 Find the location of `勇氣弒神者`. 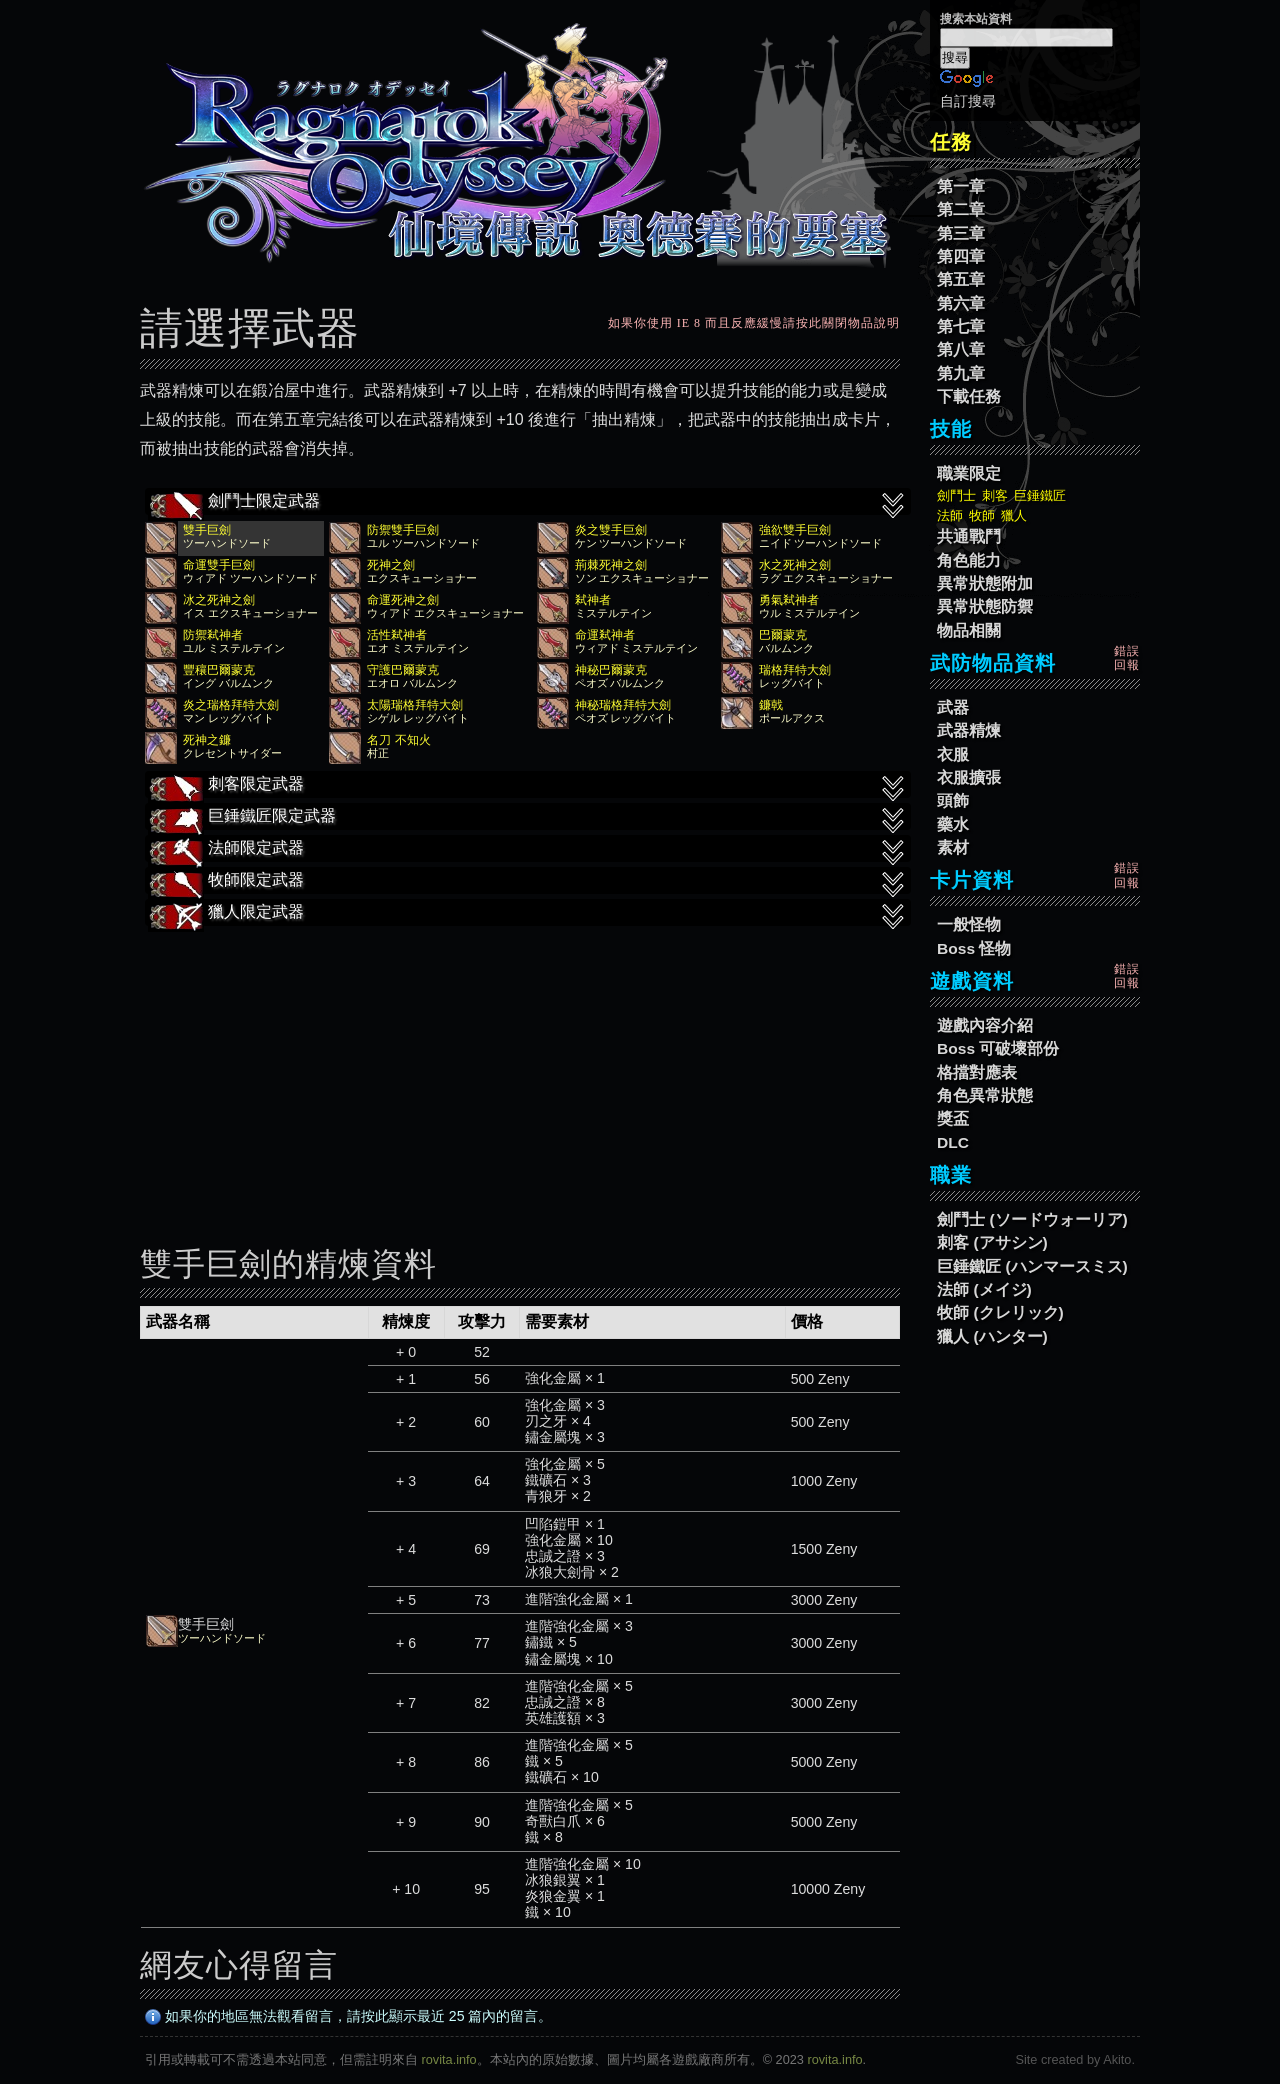

勇氣弒神者 is located at coordinates (789, 600).